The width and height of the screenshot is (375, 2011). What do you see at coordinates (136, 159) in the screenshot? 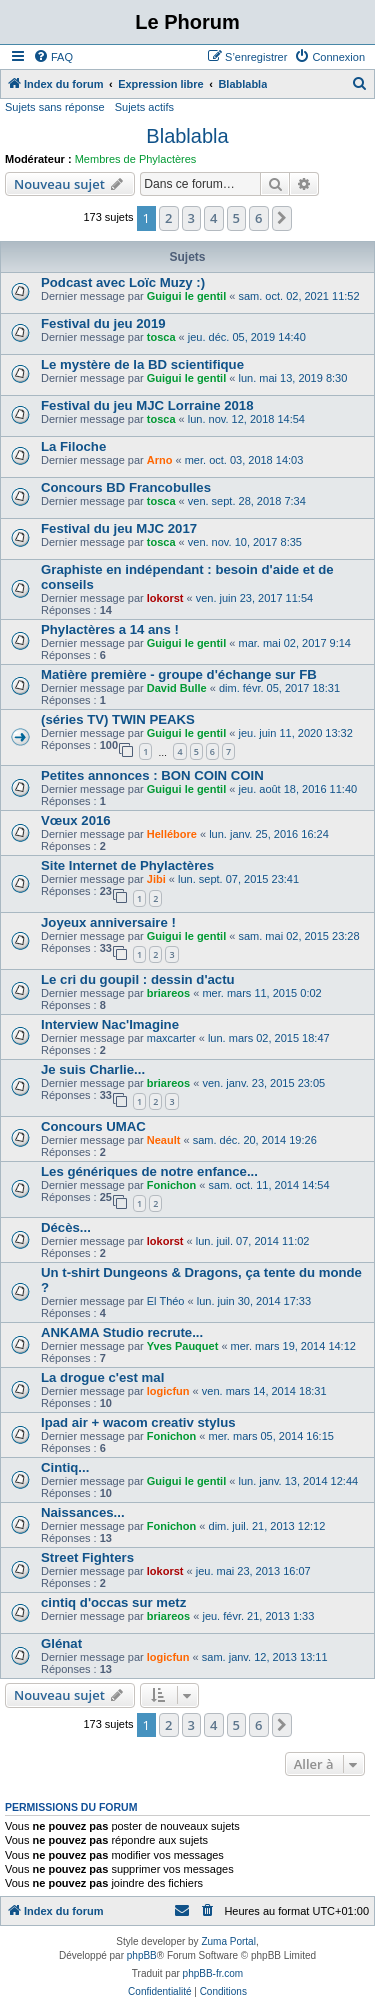
I see `Membres de Phylactères` at bounding box center [136, 159].